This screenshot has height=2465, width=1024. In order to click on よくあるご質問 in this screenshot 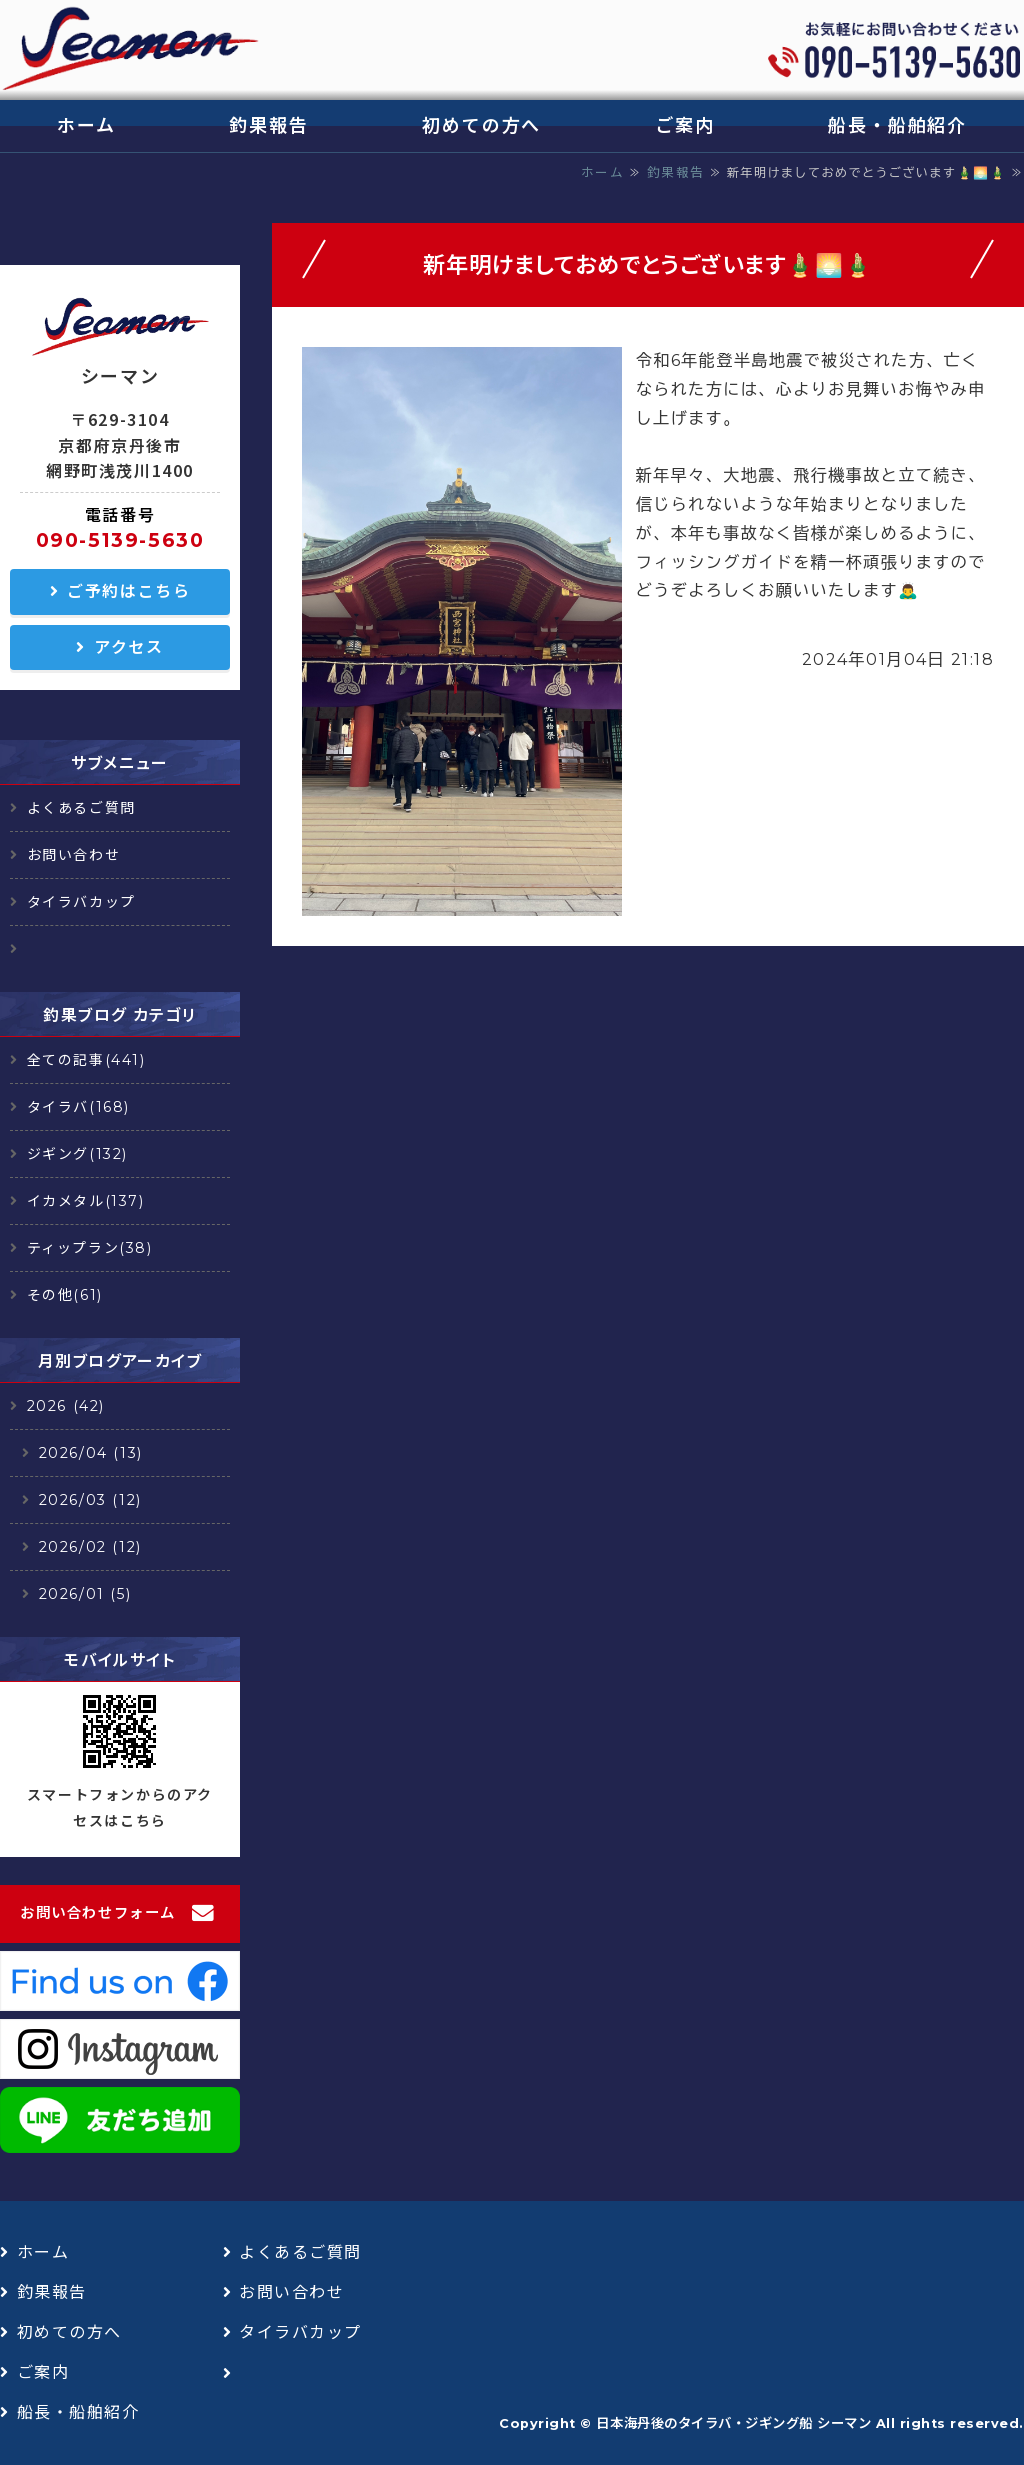, I will do `click(81, 808)`.